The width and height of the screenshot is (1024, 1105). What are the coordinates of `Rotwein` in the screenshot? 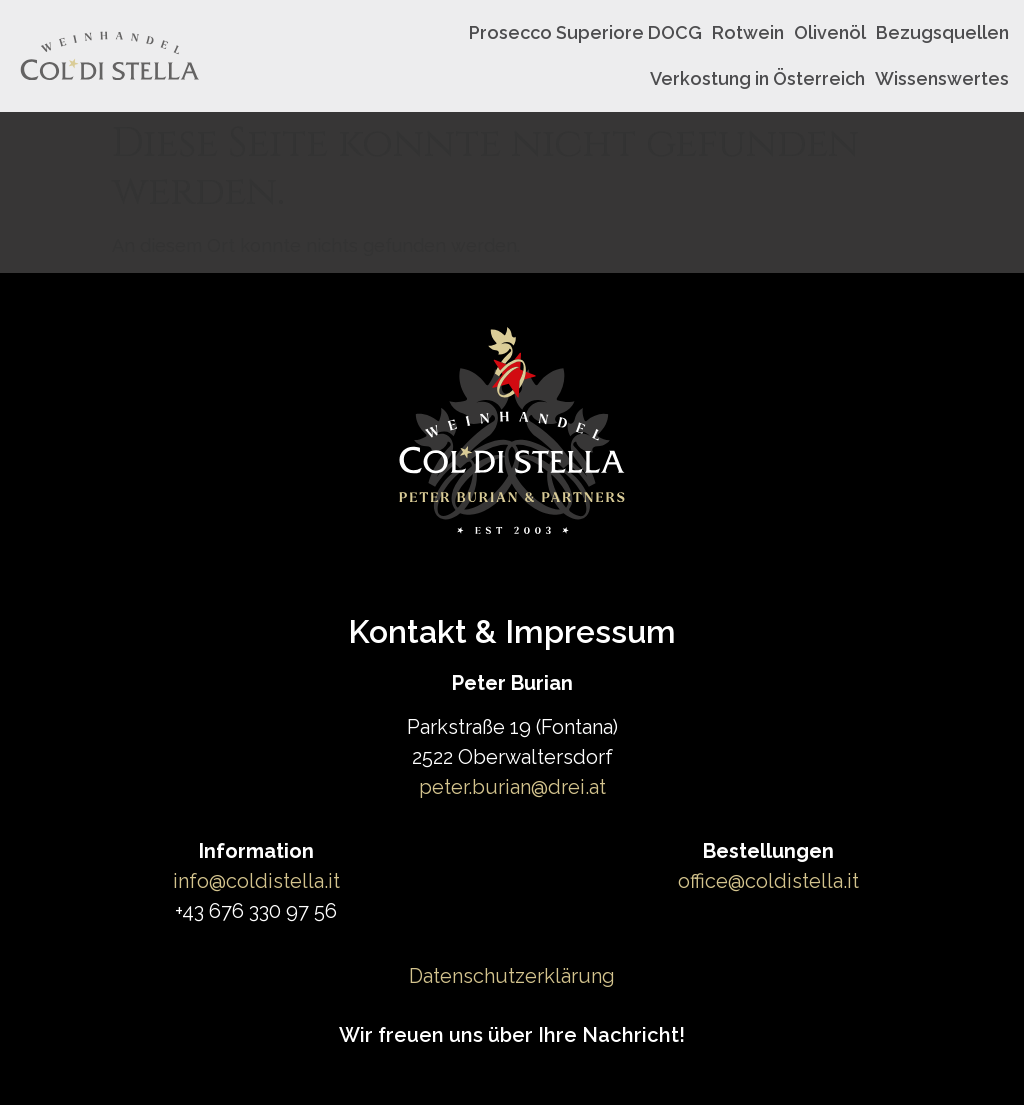 It's located at (748, 32).